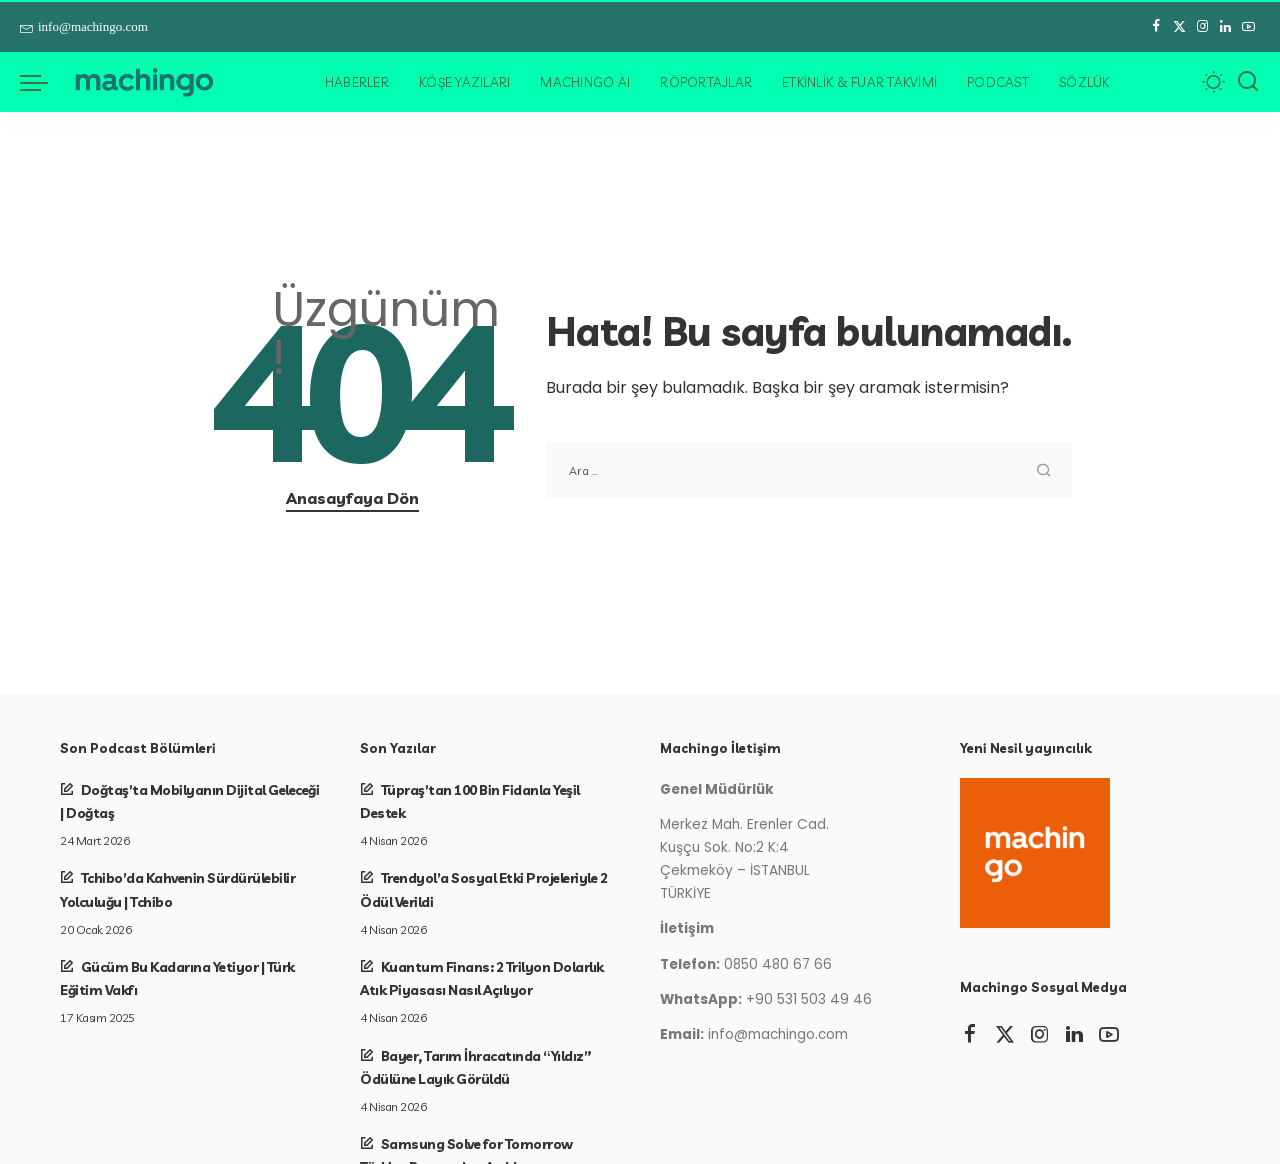 The height and width of the screenshot is (1164, 1280). What do you see at coordinates (1248, 82) in the screenshot?
I see `[Arama]` at bounding box center [1248, 82].